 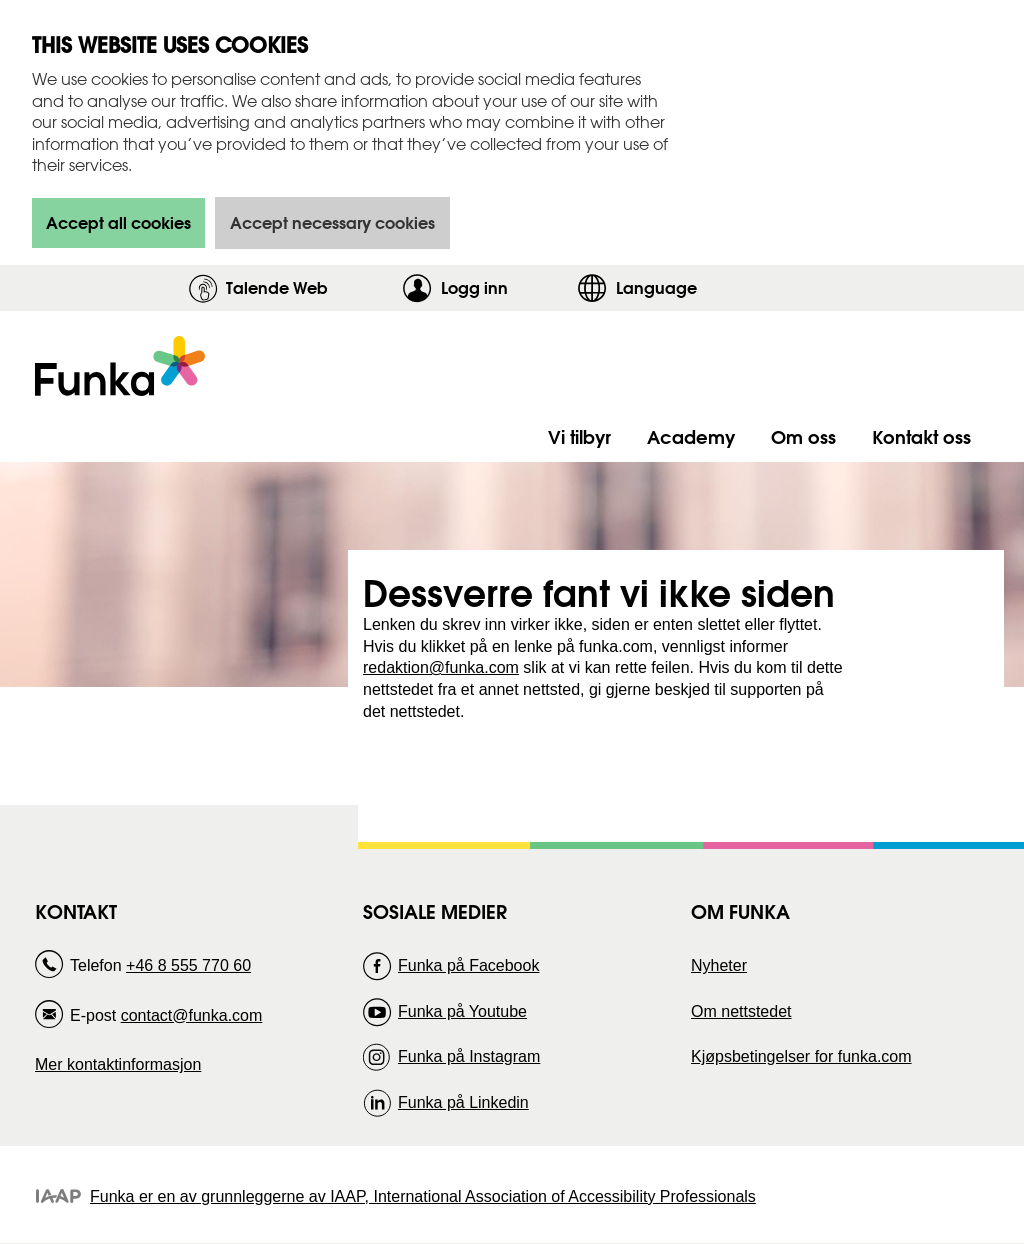 What do you see at coordinates (462, 1011) in the screenshot?
I see `Funka på Youtube` at bounding box center [462, 1011].